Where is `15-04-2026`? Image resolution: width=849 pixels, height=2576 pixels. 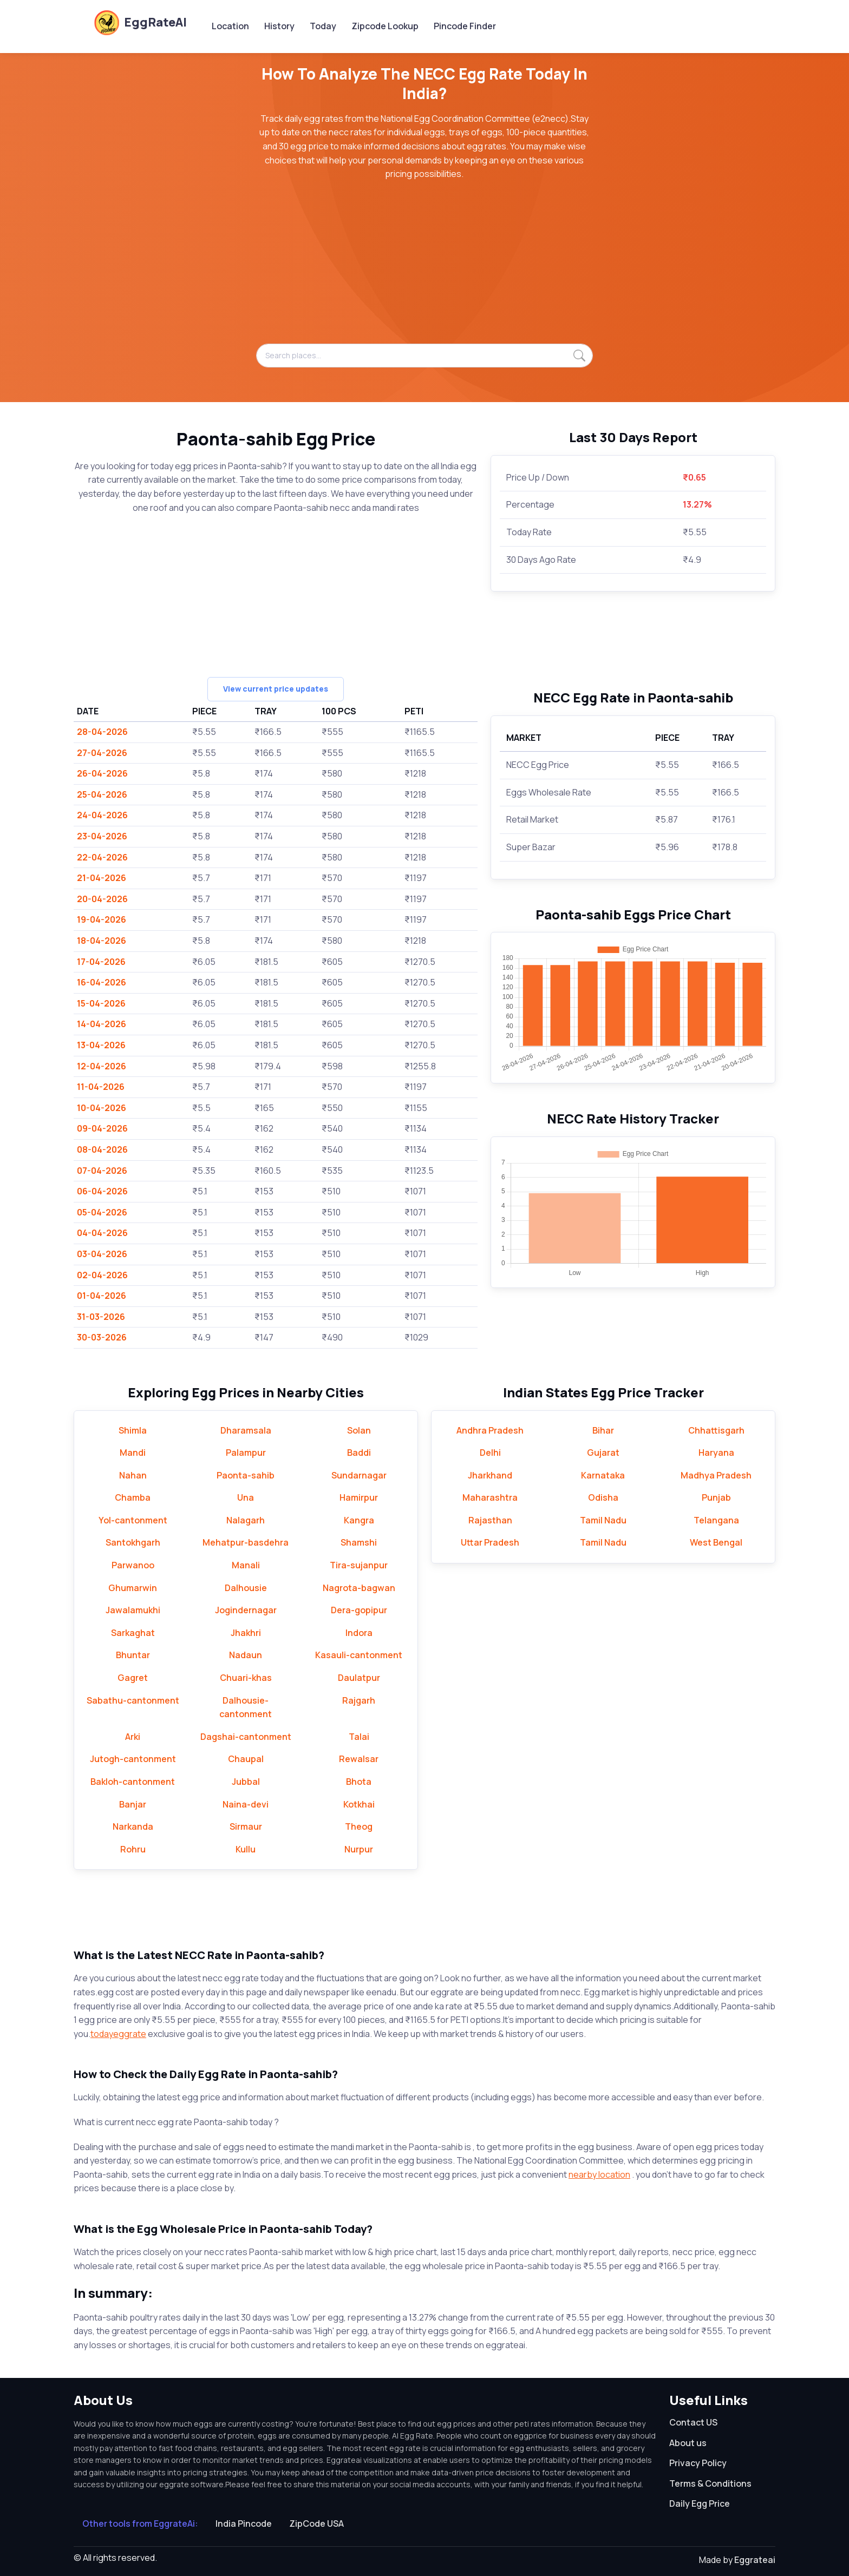 15-04-2026 is located at coordinates (101, 1003).